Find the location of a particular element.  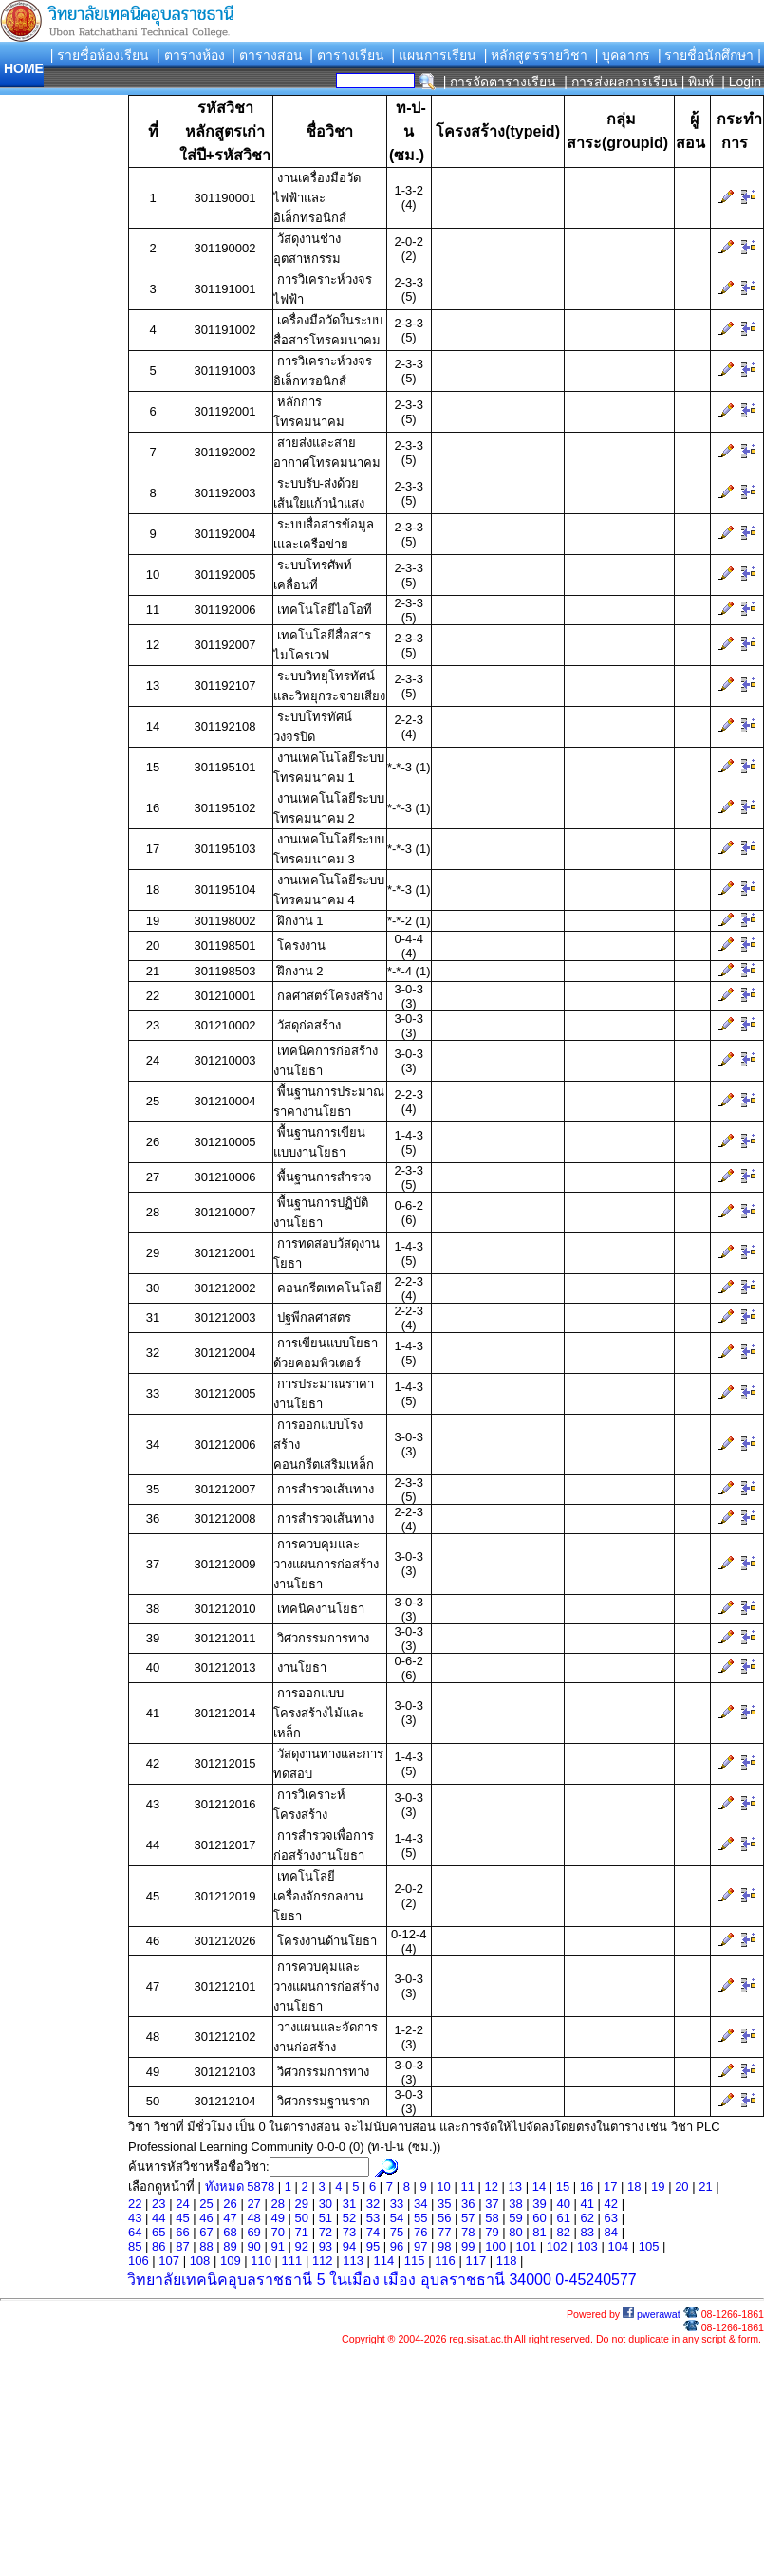

37 is located at coordinates (491, 2203).